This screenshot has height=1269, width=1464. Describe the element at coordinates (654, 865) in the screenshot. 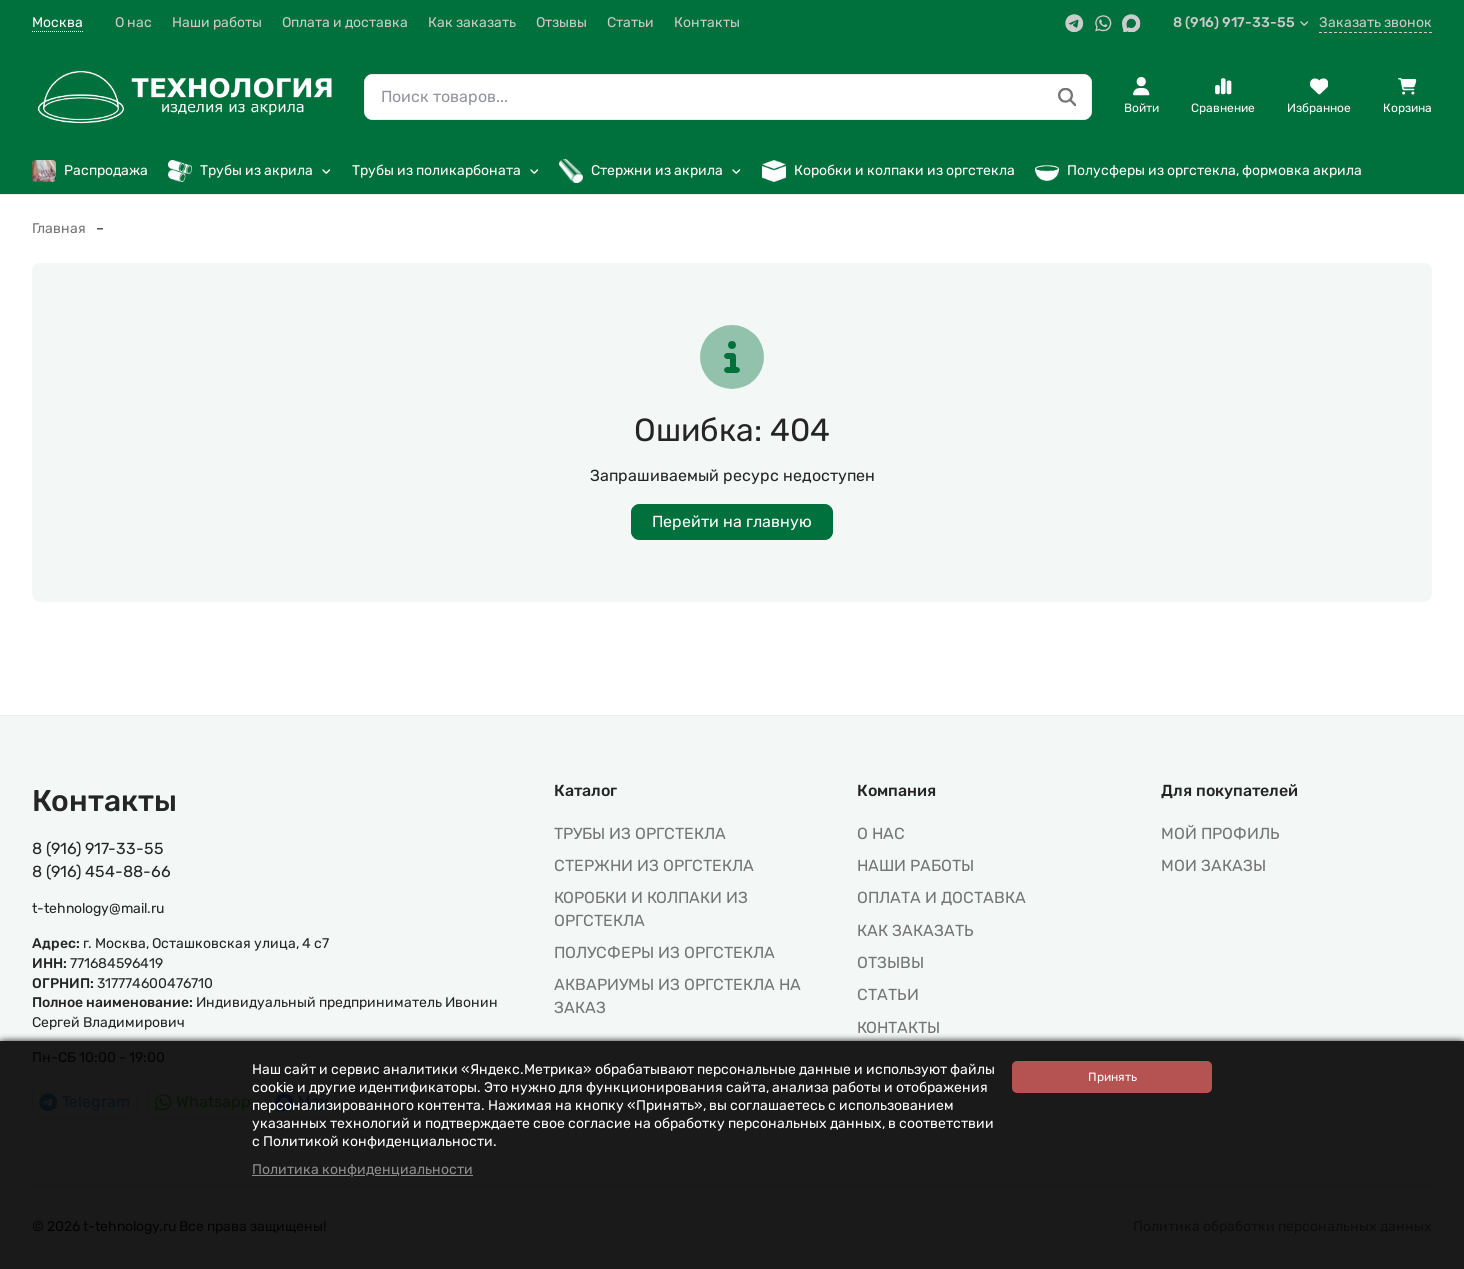

I see `СТЕРЖНИ ИЗ ОРГСТЕКЛА` at that location.